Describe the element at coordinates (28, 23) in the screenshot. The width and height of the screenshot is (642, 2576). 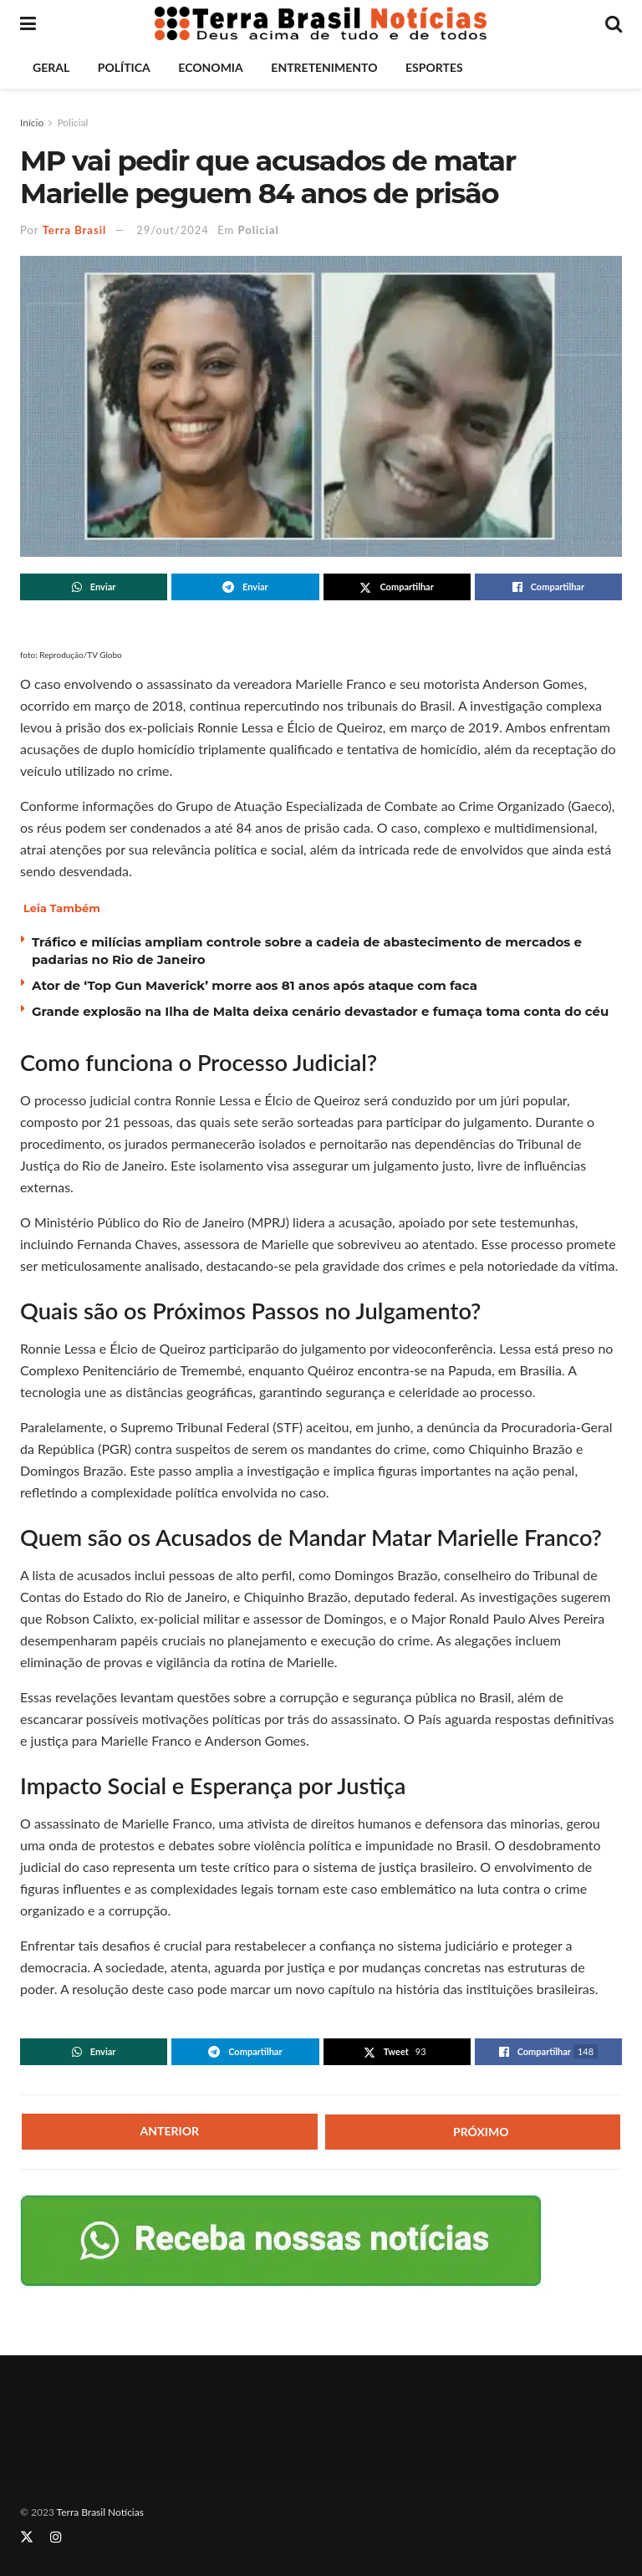
I see `[Show Menu]` at that location.